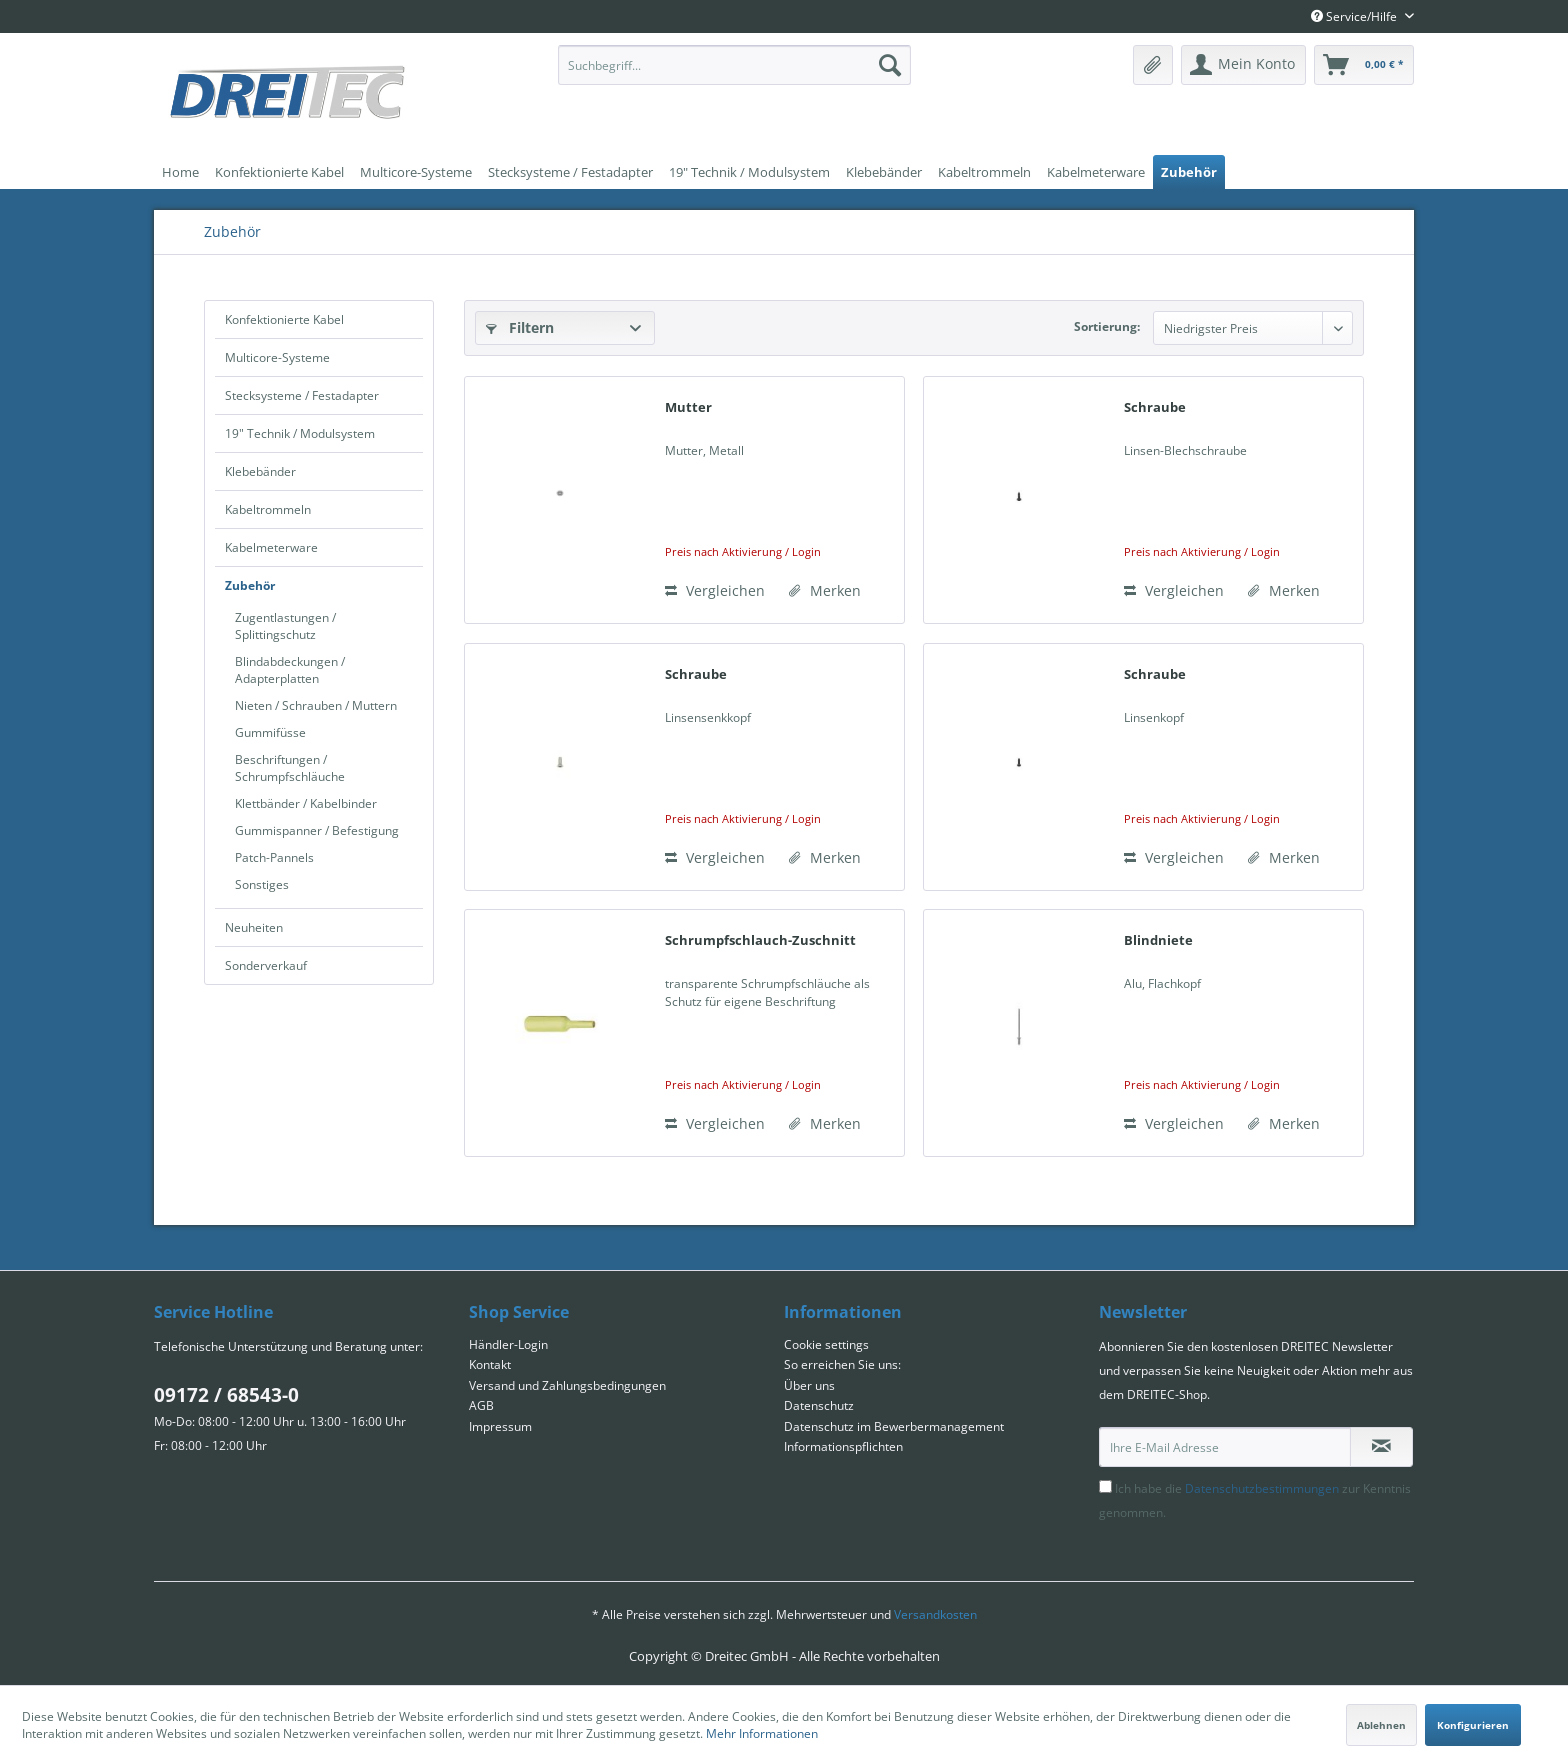  Describe the element at coordinates (270, 732) in the screenshot. I see `Gummifüsse` at that location.